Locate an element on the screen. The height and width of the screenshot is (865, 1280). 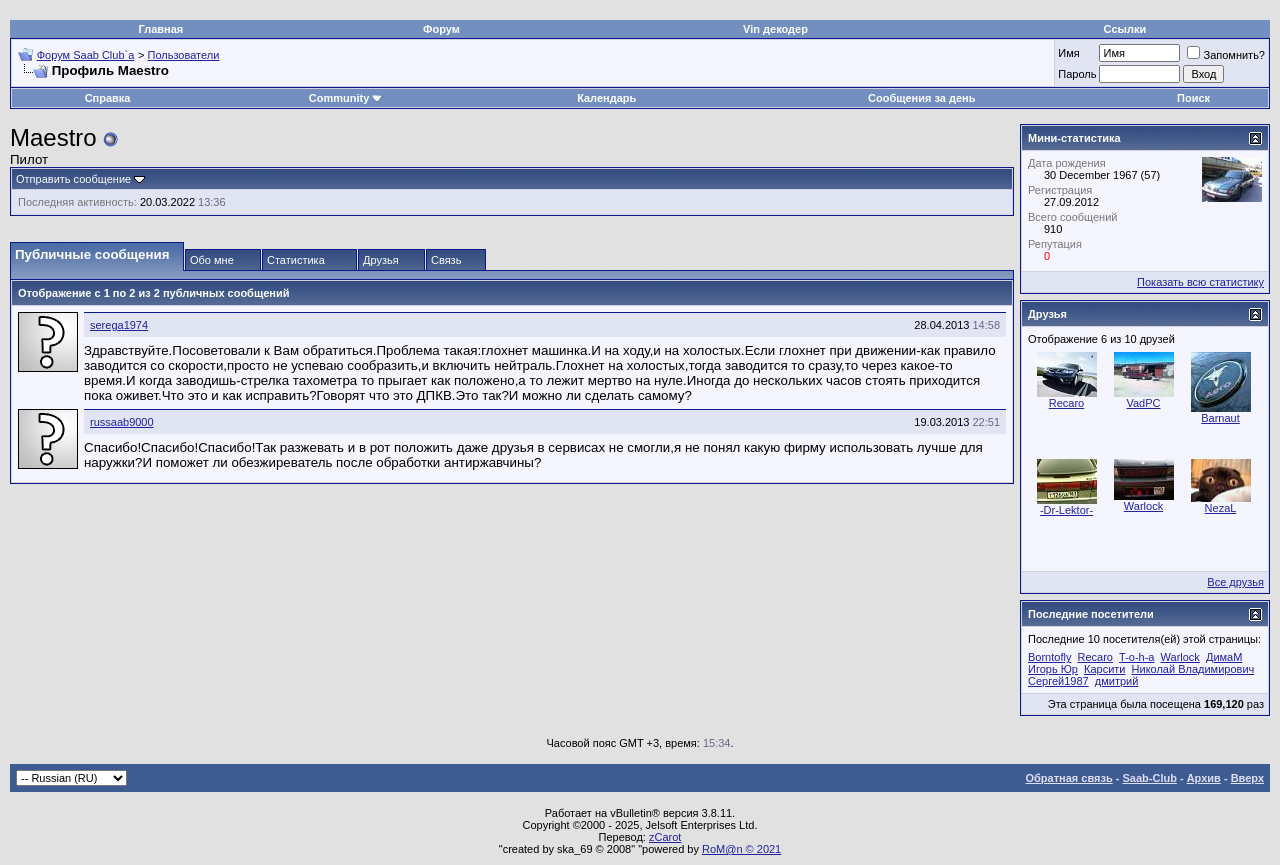
Сергей1987 is located at coordinates (1058, 681).